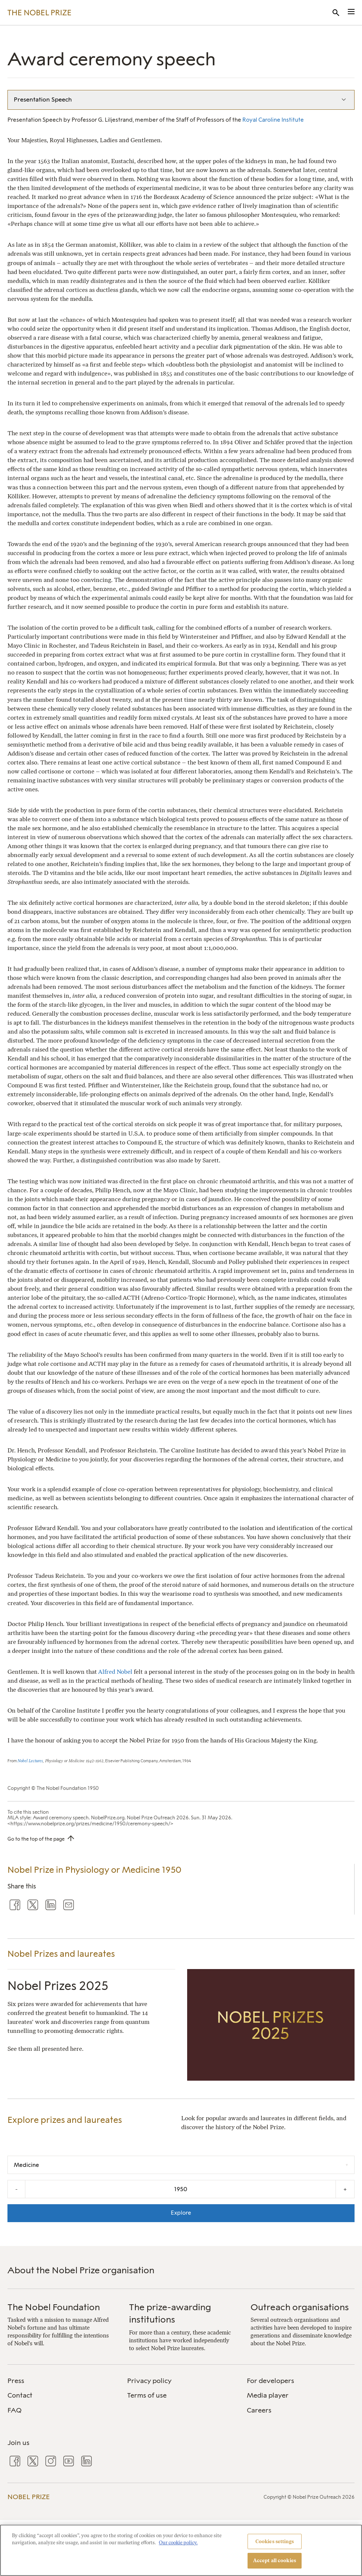  I want to click on [region], so click(181, 2550).